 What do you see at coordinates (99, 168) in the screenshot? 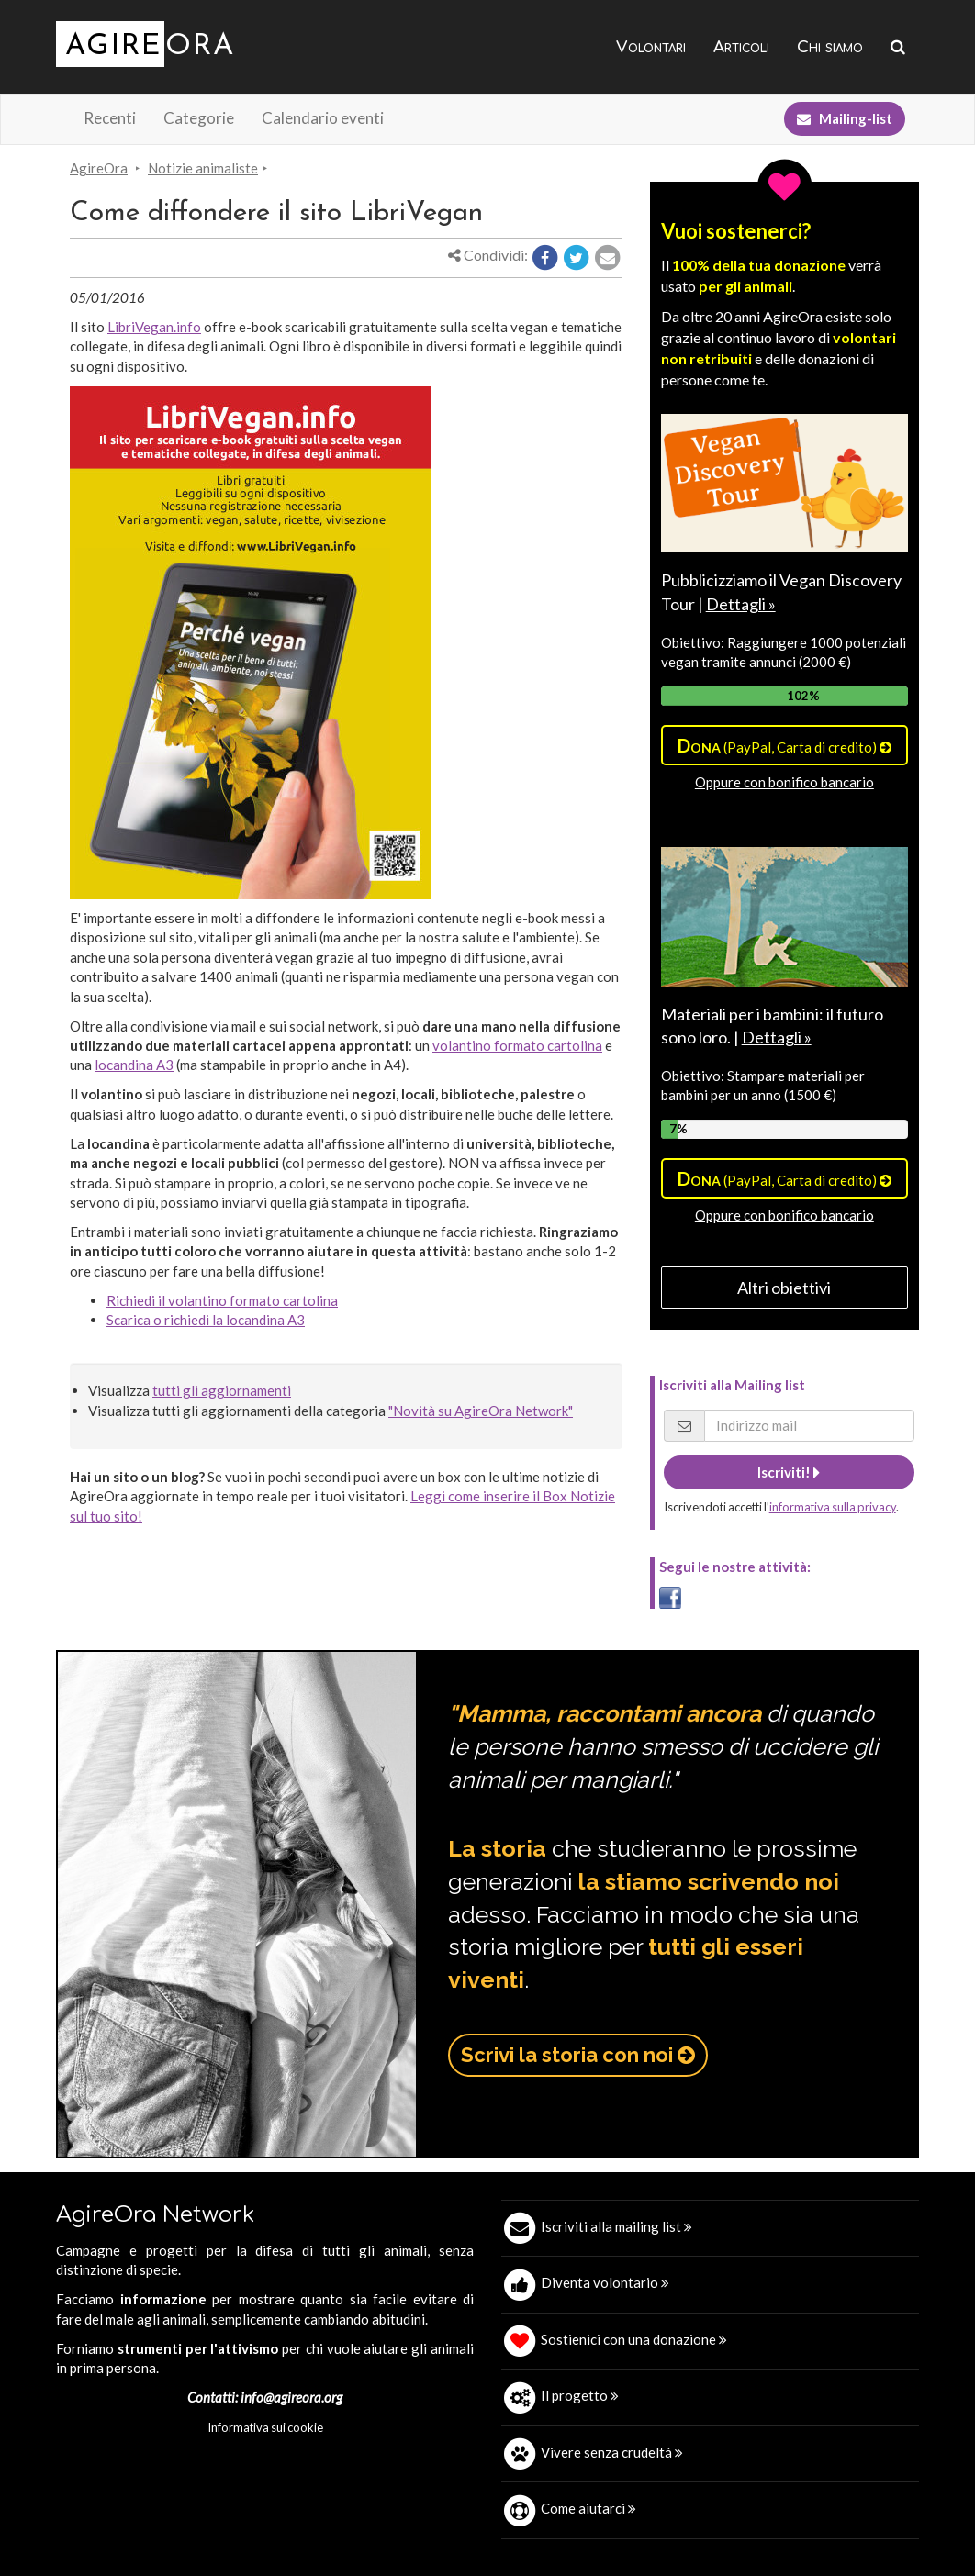
I see `AgireOra` at bounding box center [99, 168].